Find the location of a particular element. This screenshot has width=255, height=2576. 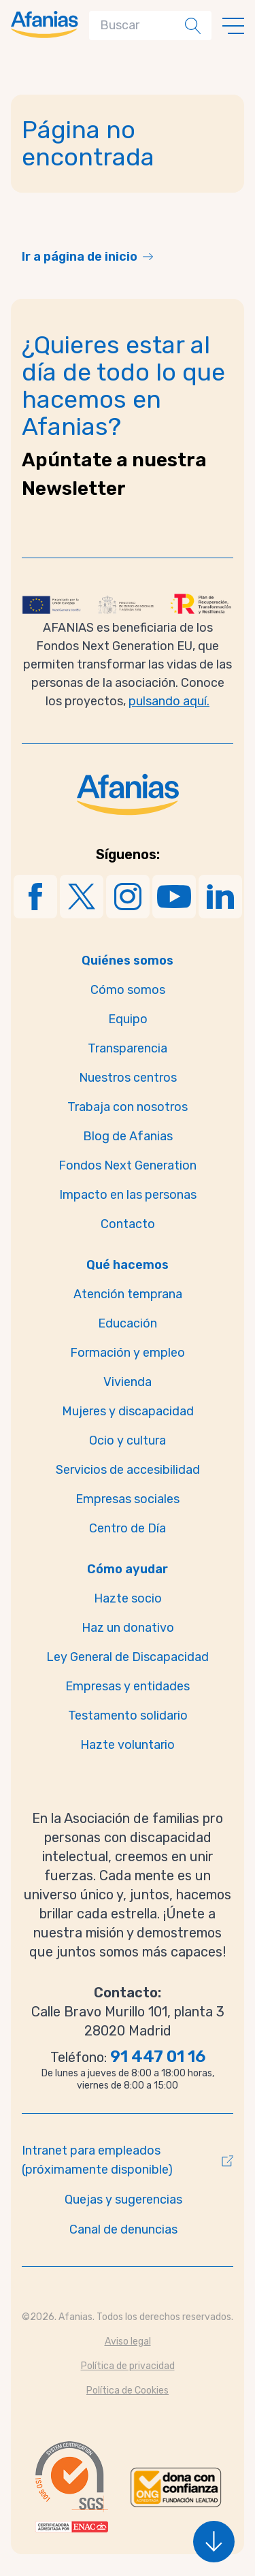

Ocio y cultura is located at coordinates (127, 1440).